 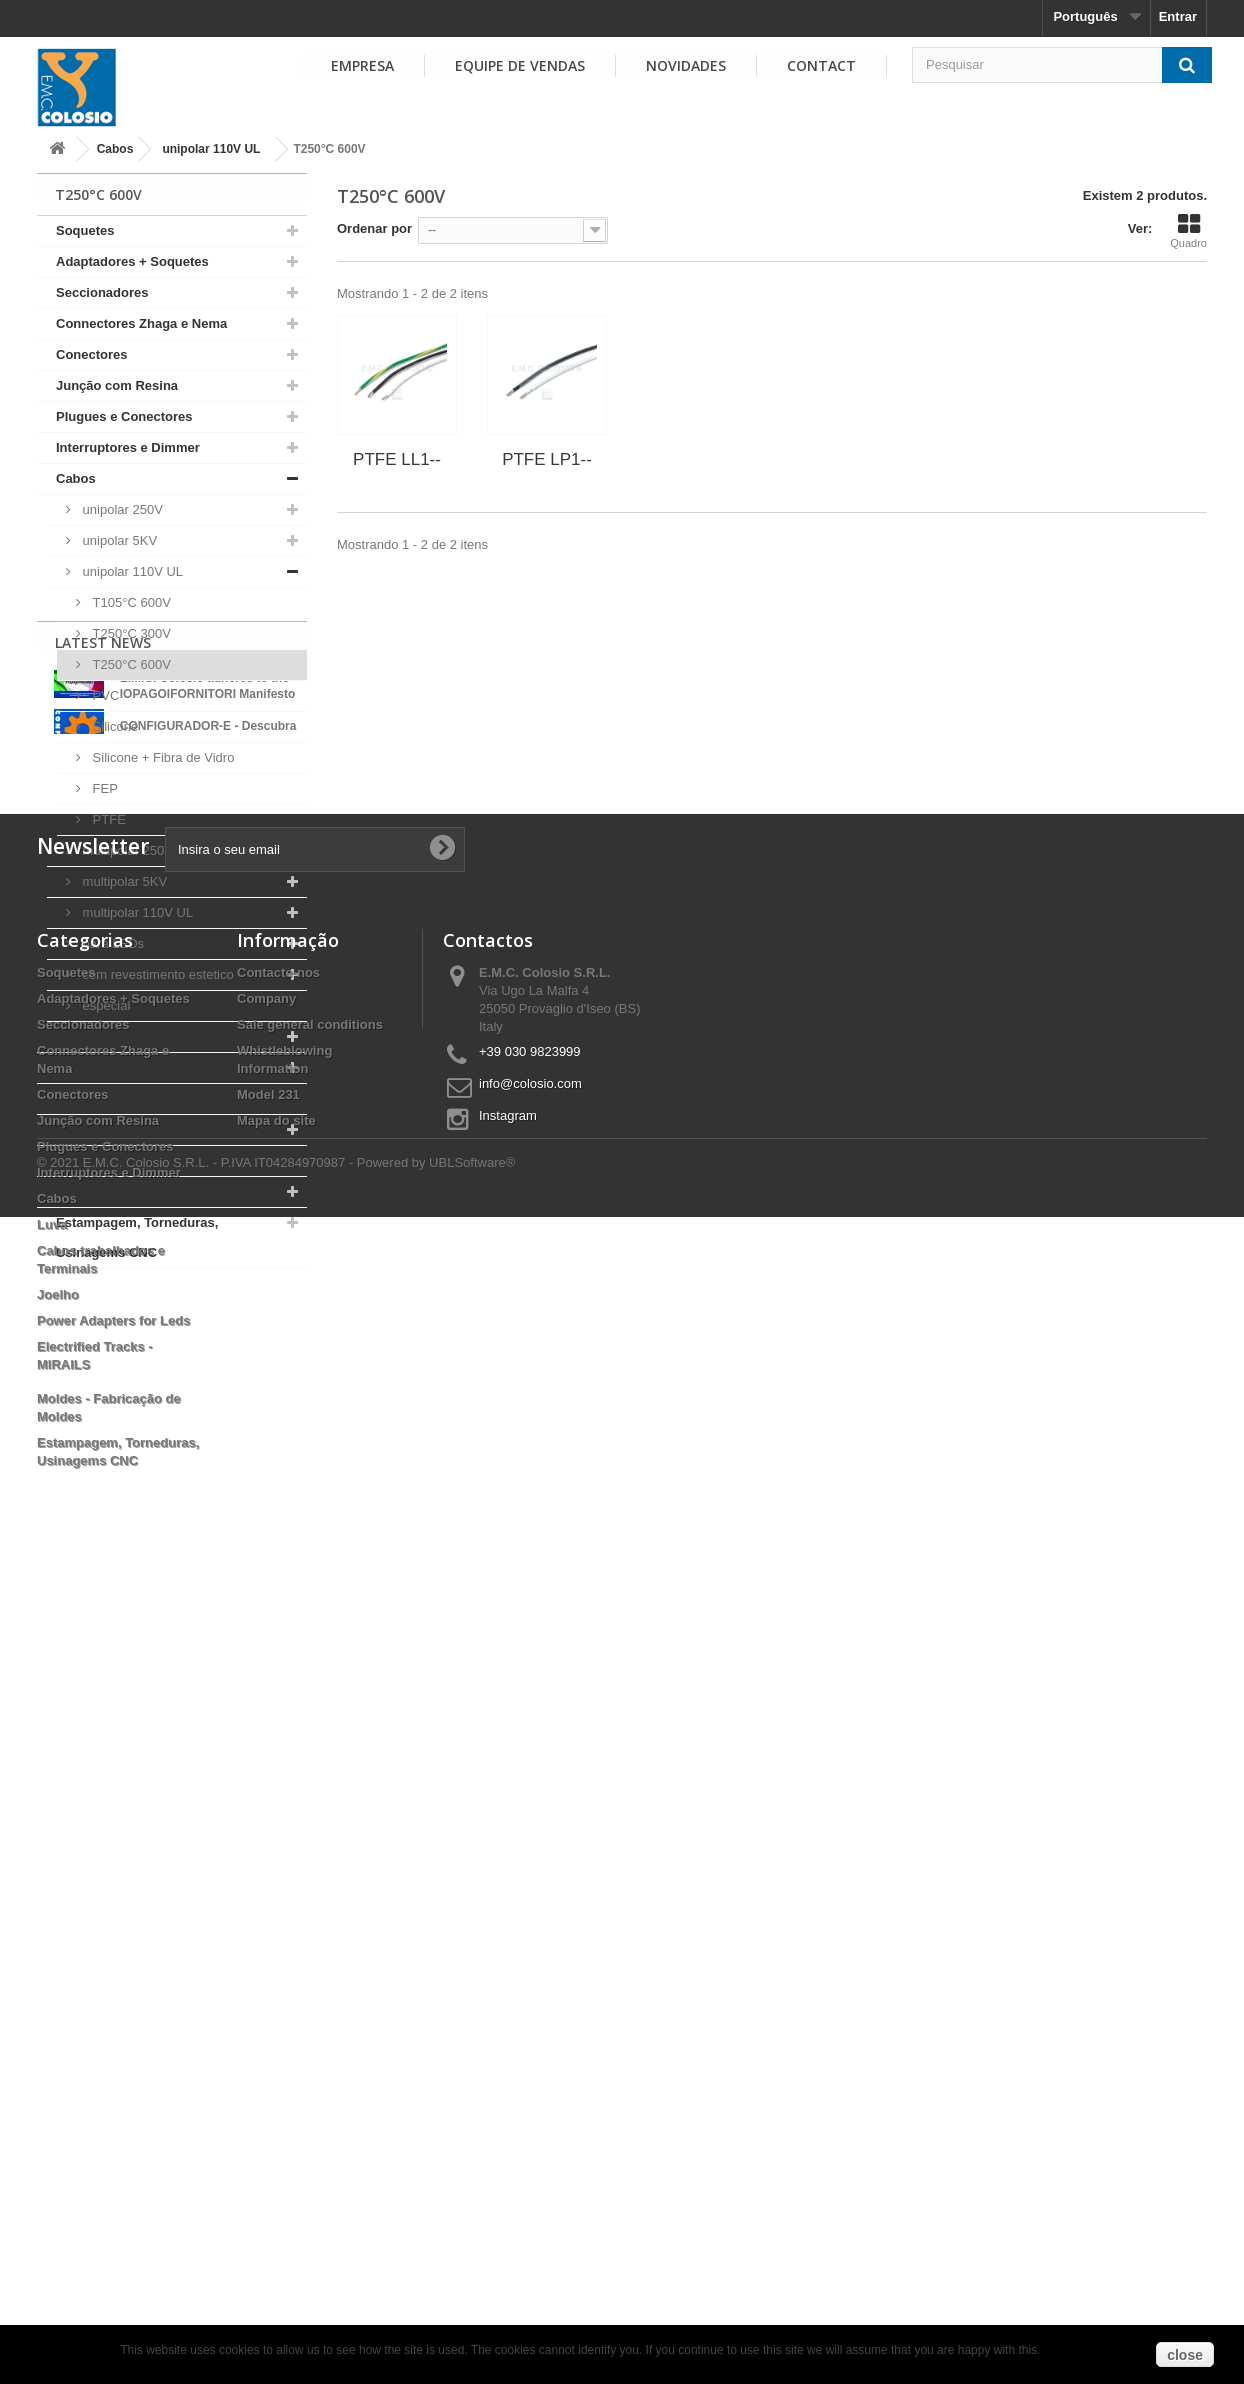 I want to click on Conectores, so click(x=92, y=354).